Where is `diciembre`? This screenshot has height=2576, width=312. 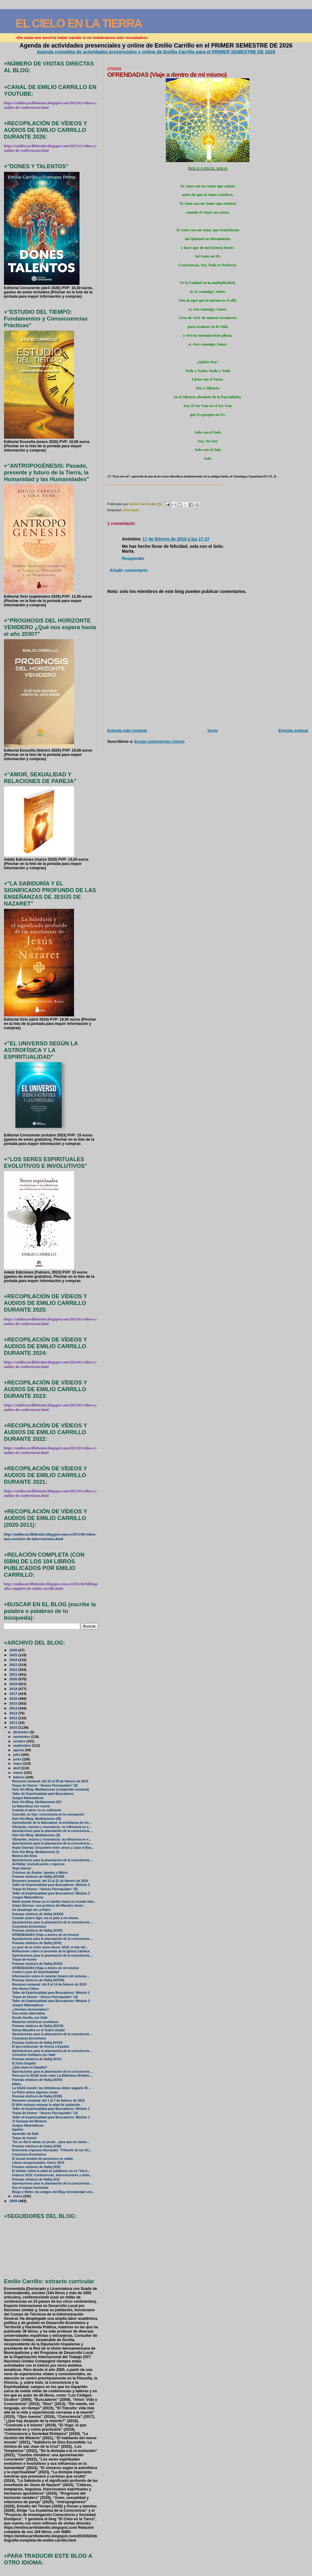
diciembre is located at coordinates (21, 1732).